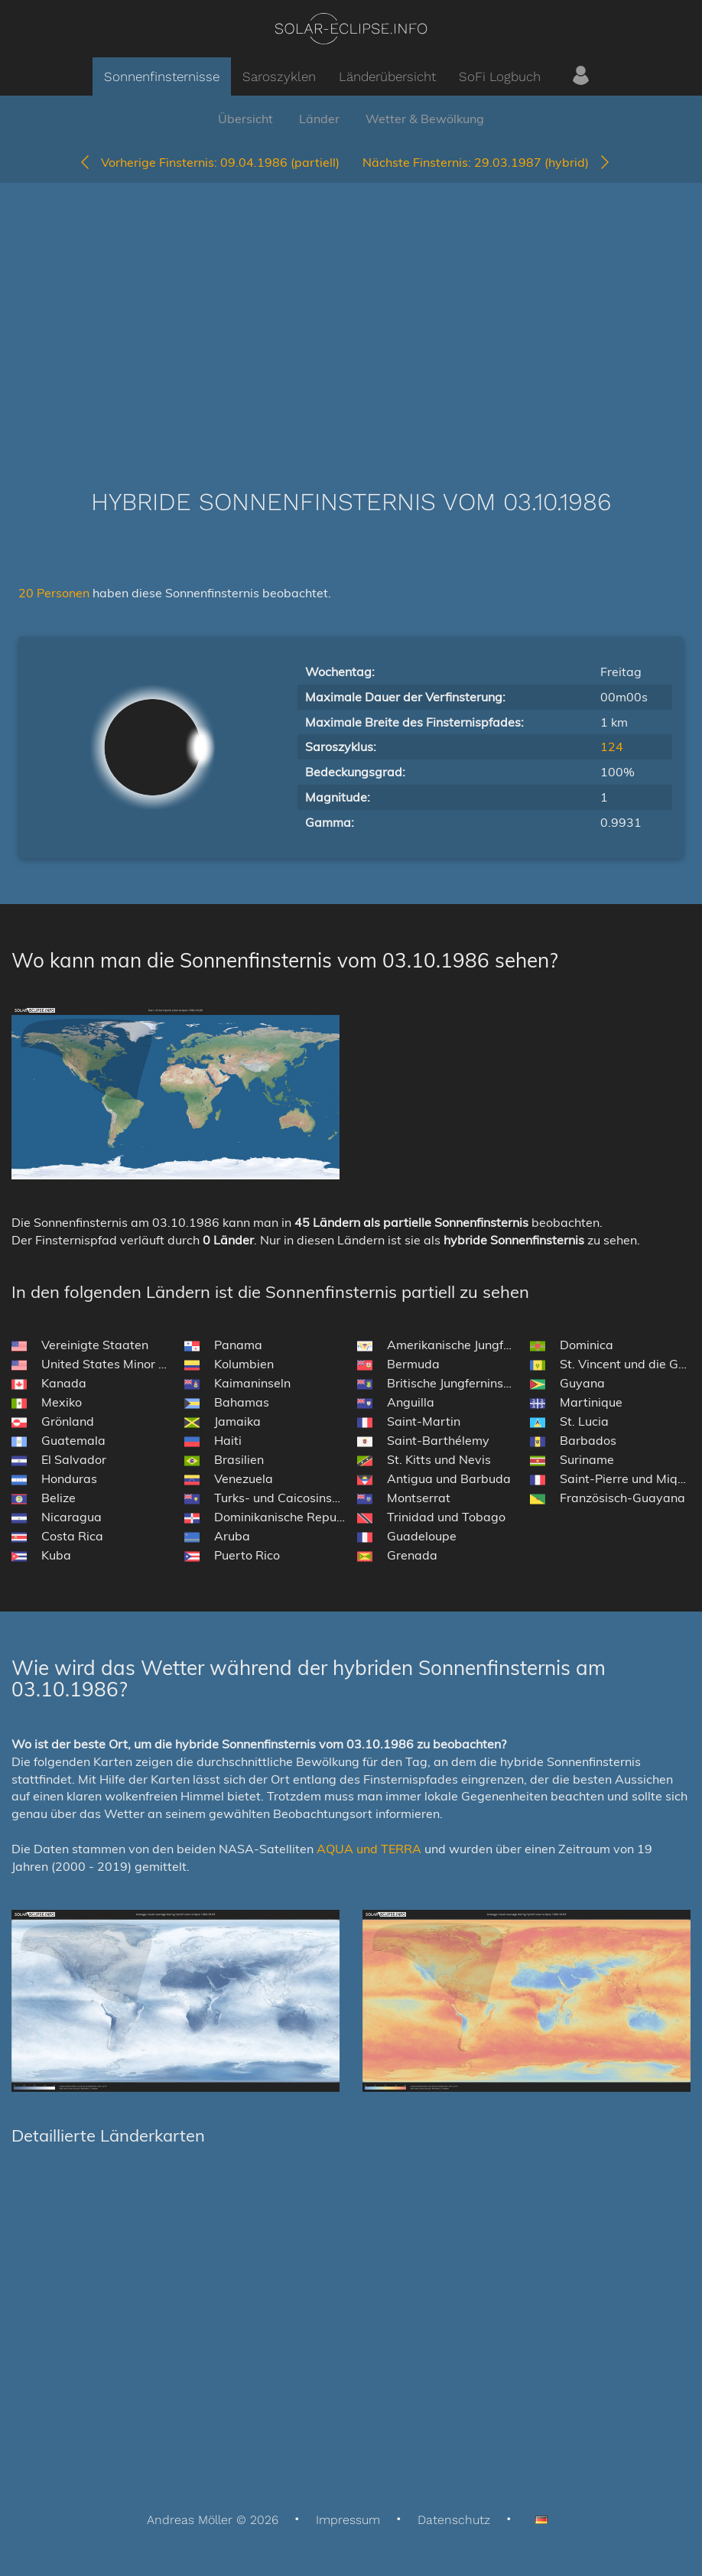 The height and width of the screenshot is (2576, 702). I want to click on [Advertisement], so click(351, 313).